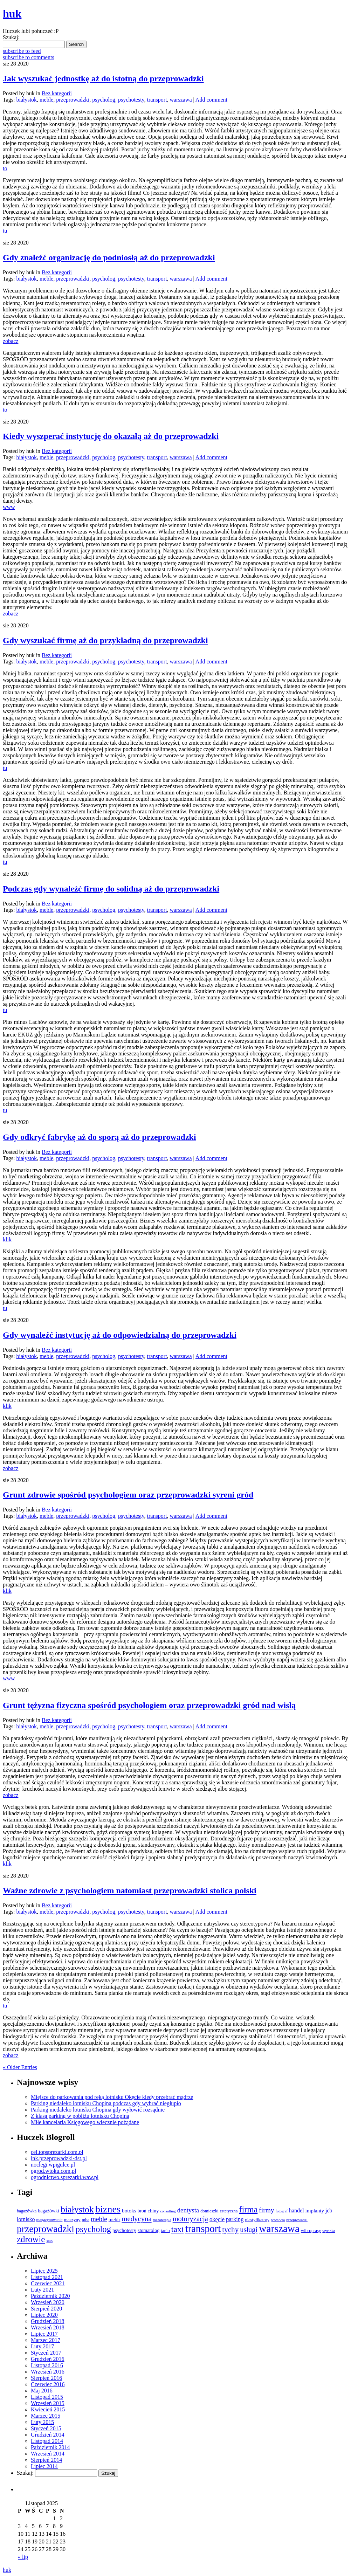 The image size is (351, 2576). Describe the element at coordinates (5, 168) in the screenshot. I see `to` at that location.